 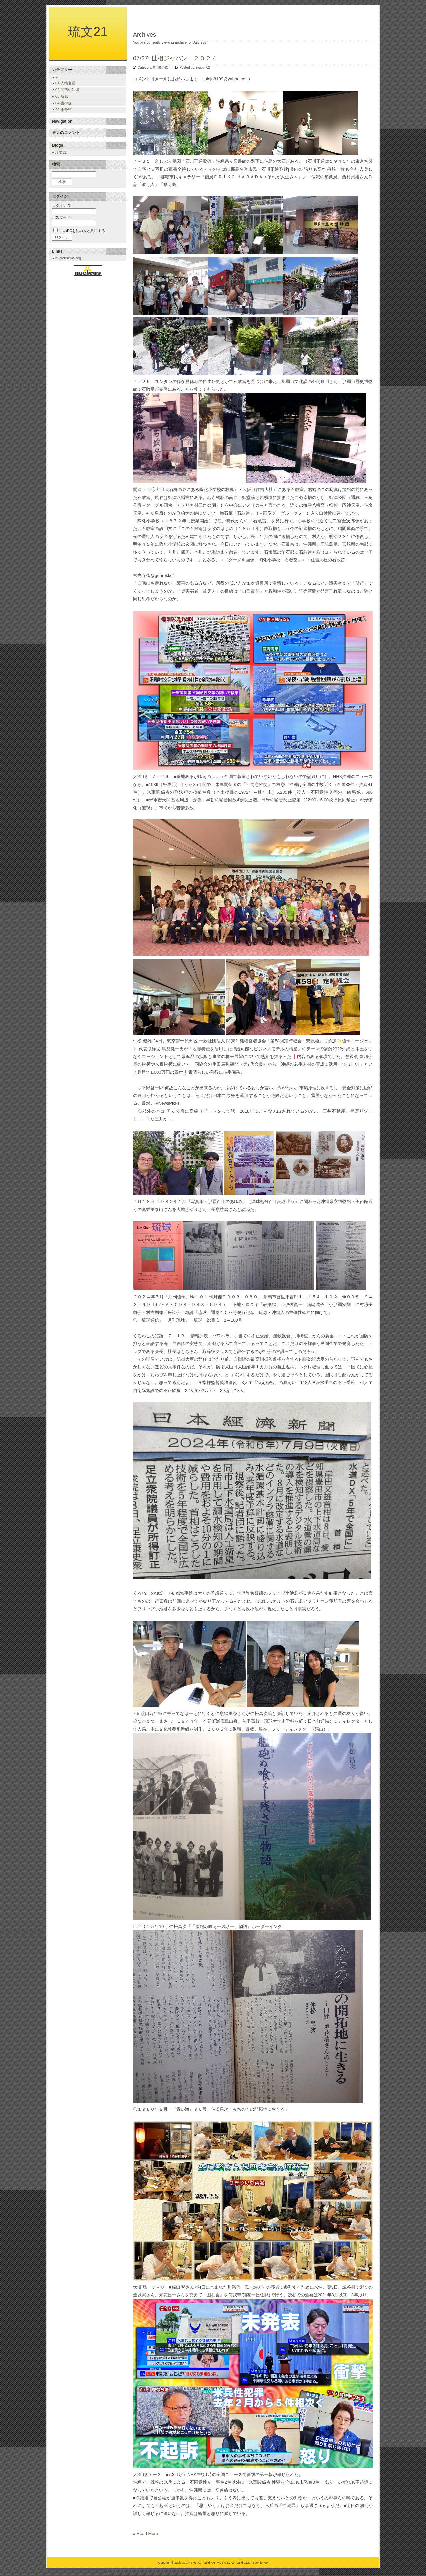 What do you see at coordinates (160, 67) in the screenshot?
I see `04-書の森` at bounding box center [160, 67].